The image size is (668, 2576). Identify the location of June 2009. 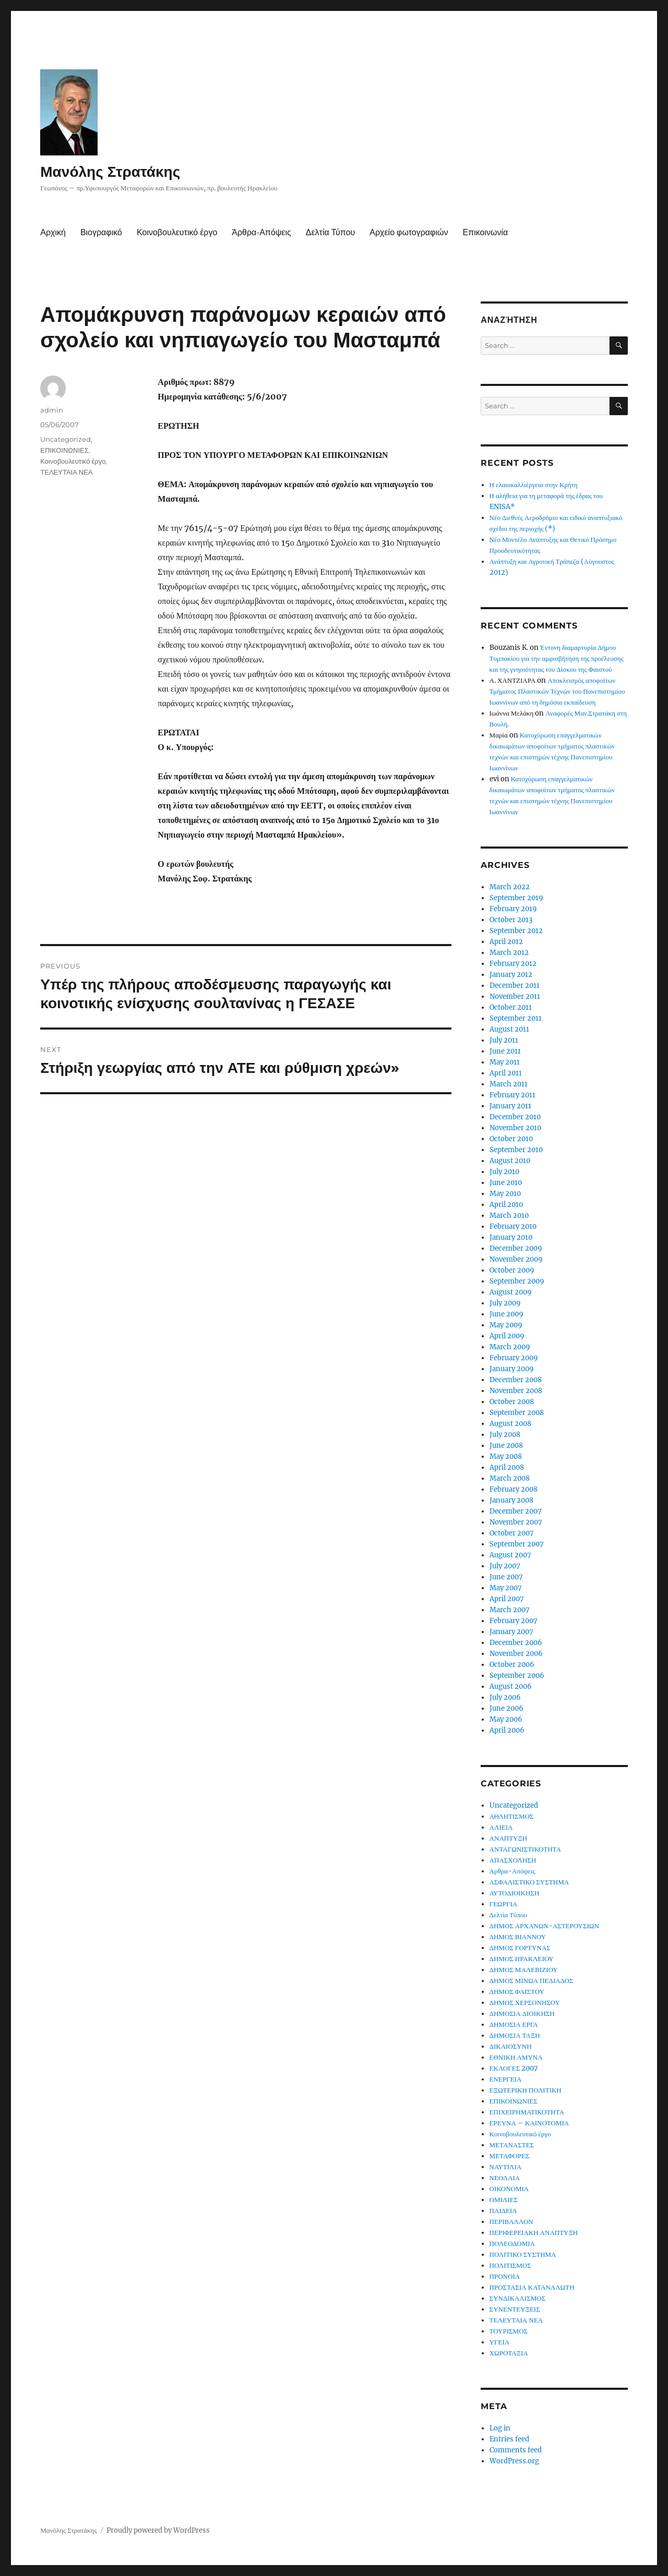
(506, 1314).